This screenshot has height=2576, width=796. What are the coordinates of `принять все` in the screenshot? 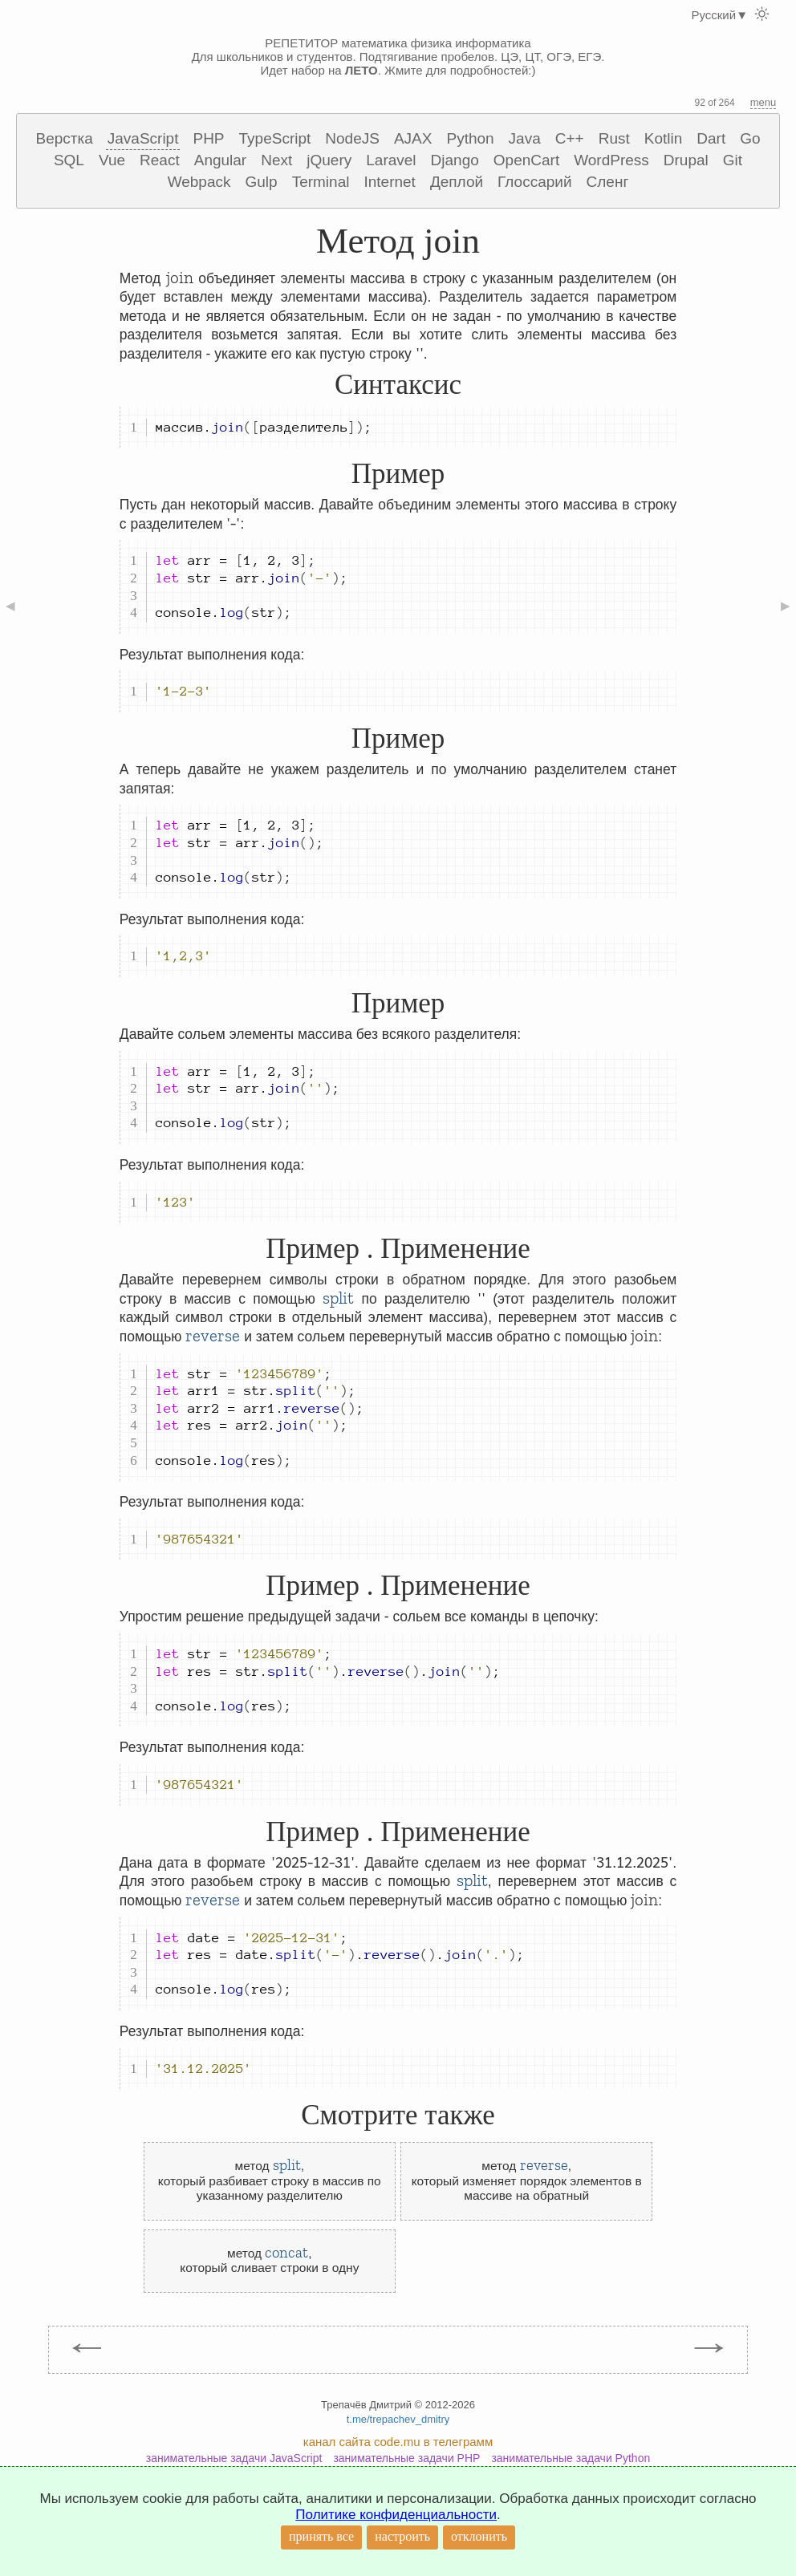 It's located at (321, 2536).